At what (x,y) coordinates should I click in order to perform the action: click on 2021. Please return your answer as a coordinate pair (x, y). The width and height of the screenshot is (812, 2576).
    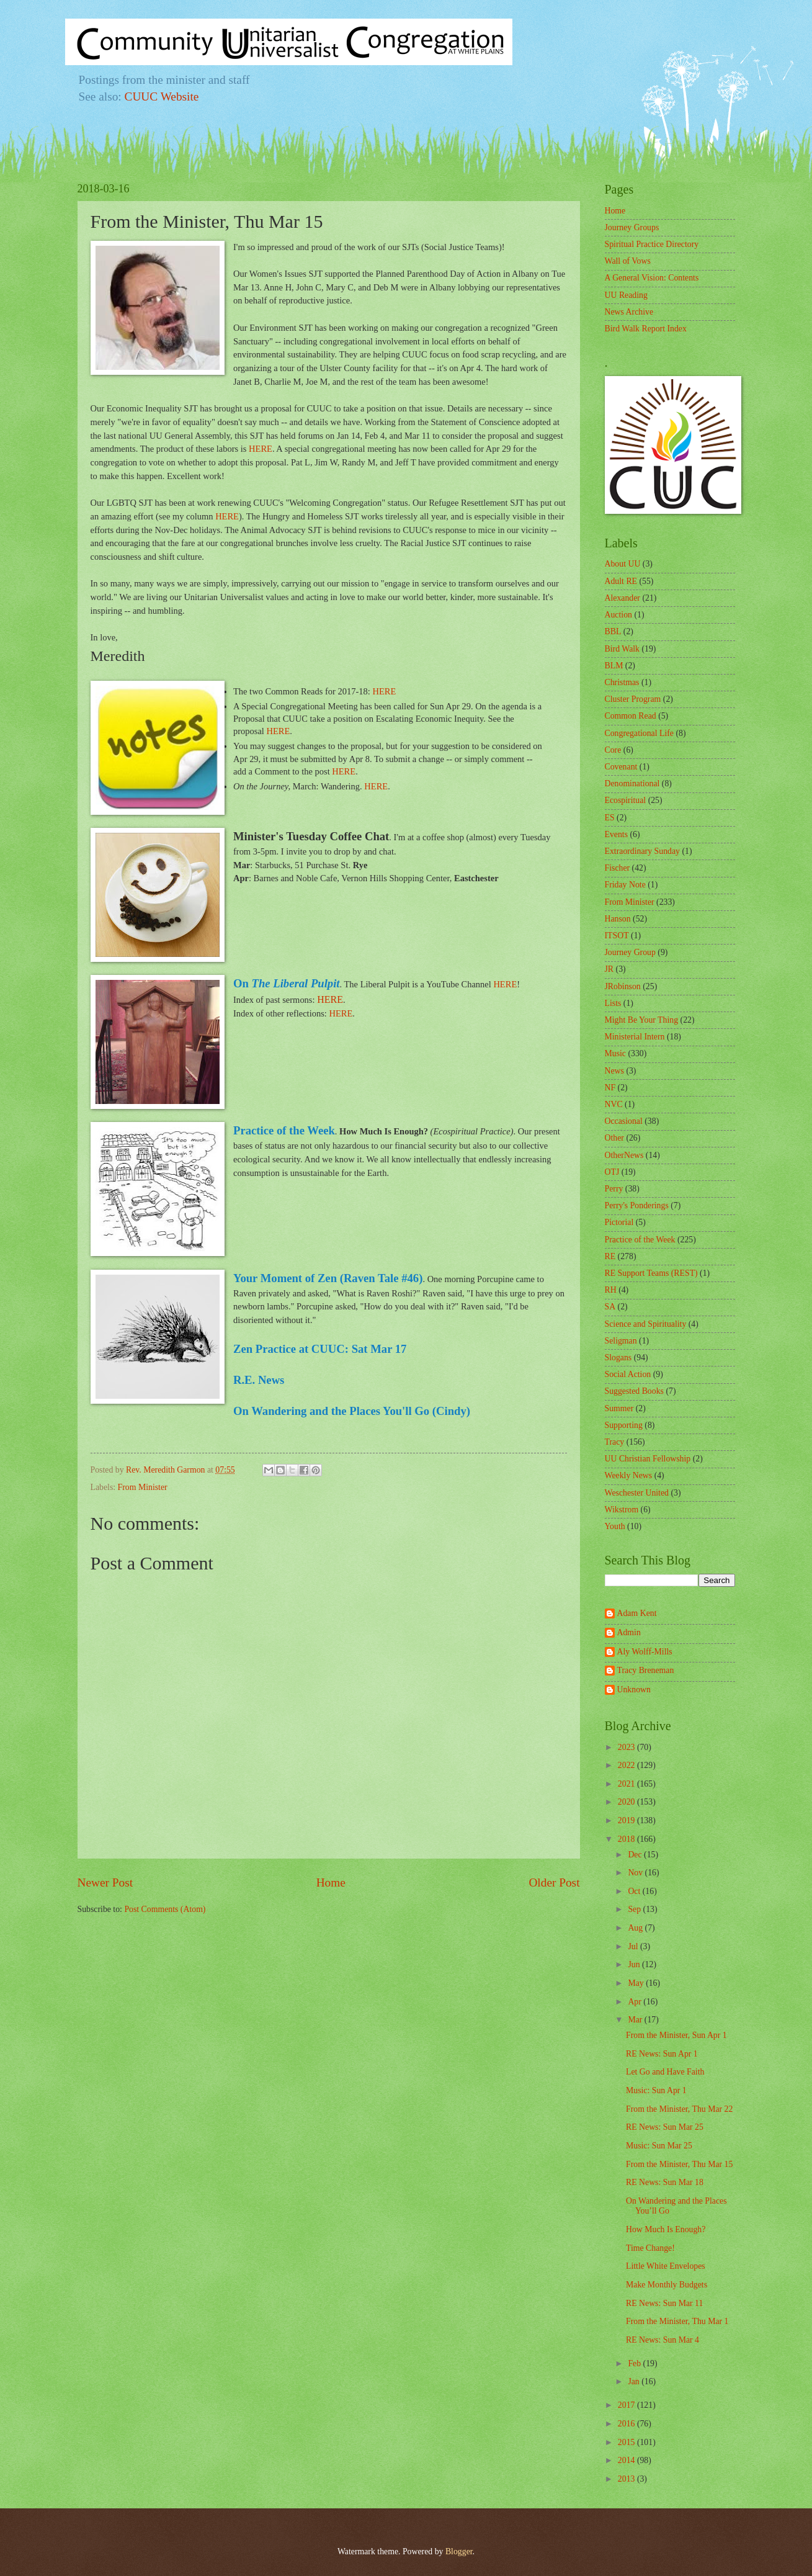
    Looking at the image, I should click on (627, 1783).